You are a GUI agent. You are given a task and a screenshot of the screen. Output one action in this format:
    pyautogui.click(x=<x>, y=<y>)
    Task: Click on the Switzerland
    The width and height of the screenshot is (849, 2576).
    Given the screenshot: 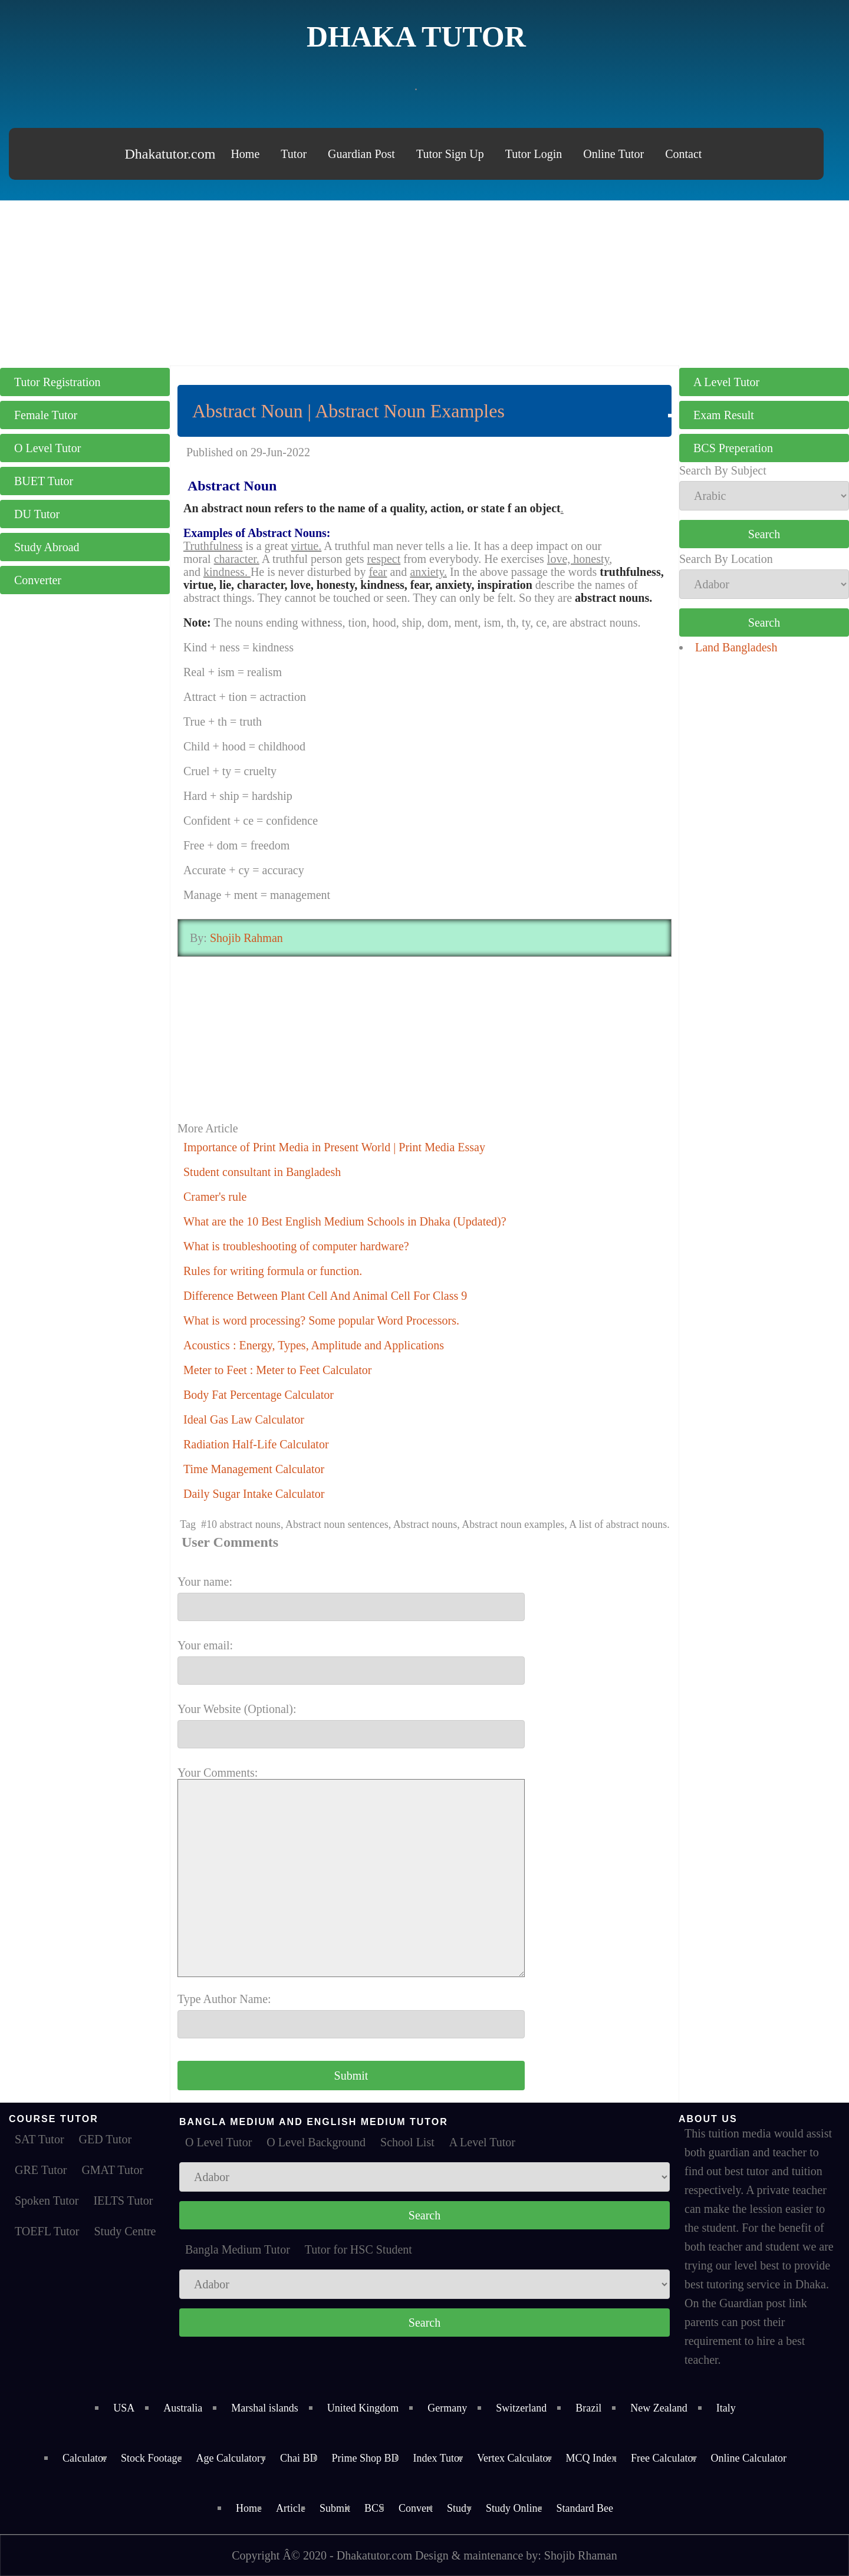 What is the action you would take?
    pyautogui.click(x=521, y=2408)
    